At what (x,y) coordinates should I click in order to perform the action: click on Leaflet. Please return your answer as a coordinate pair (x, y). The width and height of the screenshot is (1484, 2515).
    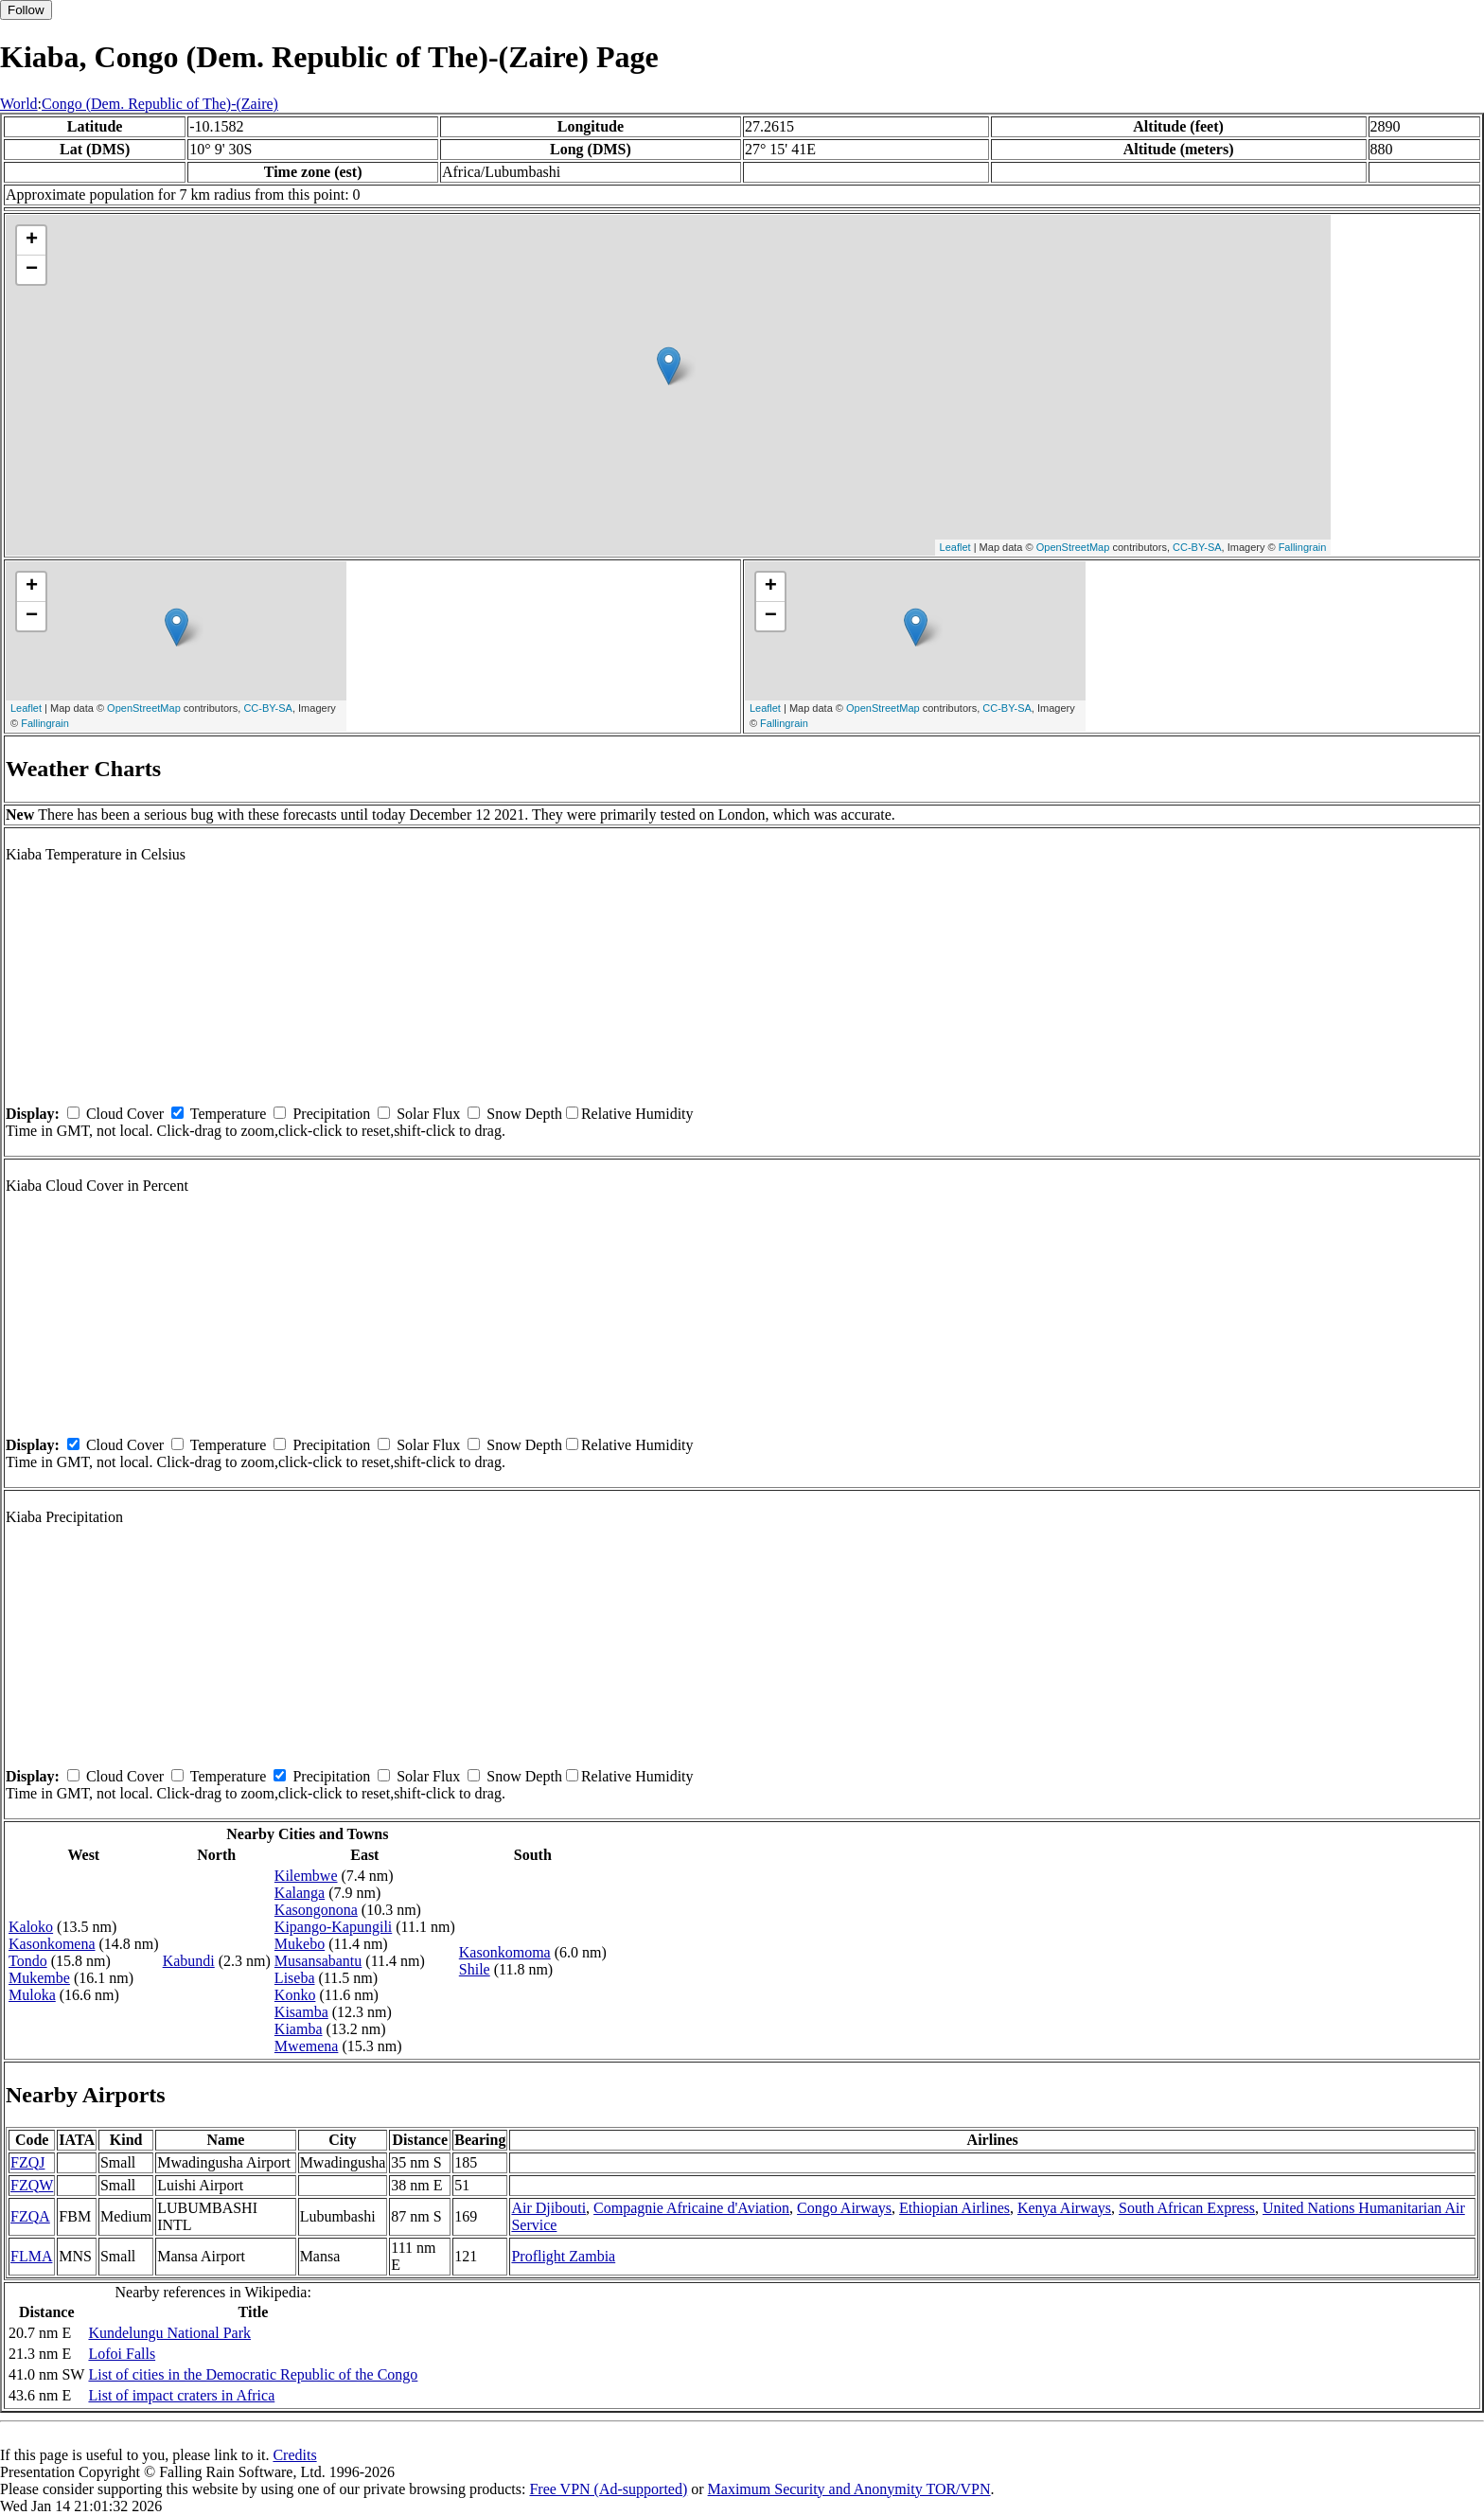
    Looking at the image, I should click on (955, 547).